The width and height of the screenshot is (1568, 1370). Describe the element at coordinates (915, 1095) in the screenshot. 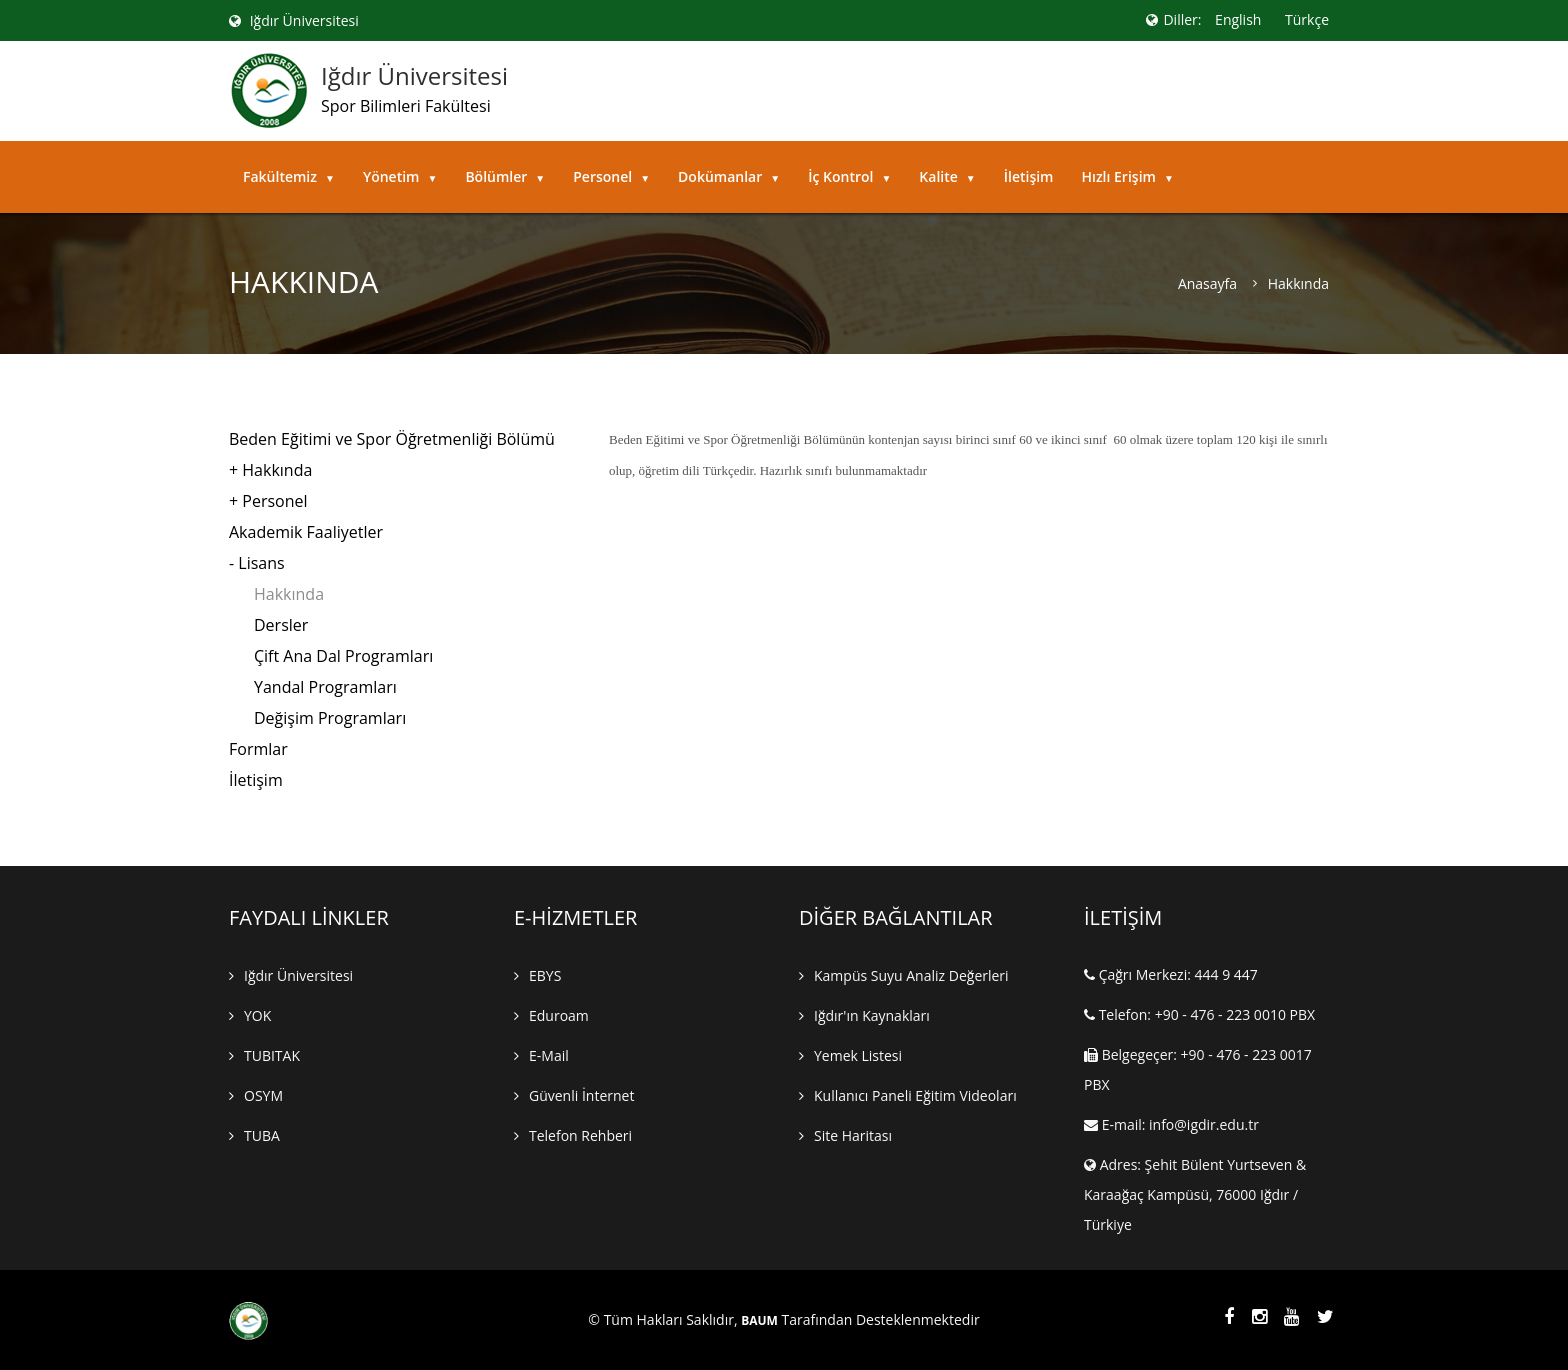

I see `Kullanıcı Paneli Eğitim Videoları` at that location.